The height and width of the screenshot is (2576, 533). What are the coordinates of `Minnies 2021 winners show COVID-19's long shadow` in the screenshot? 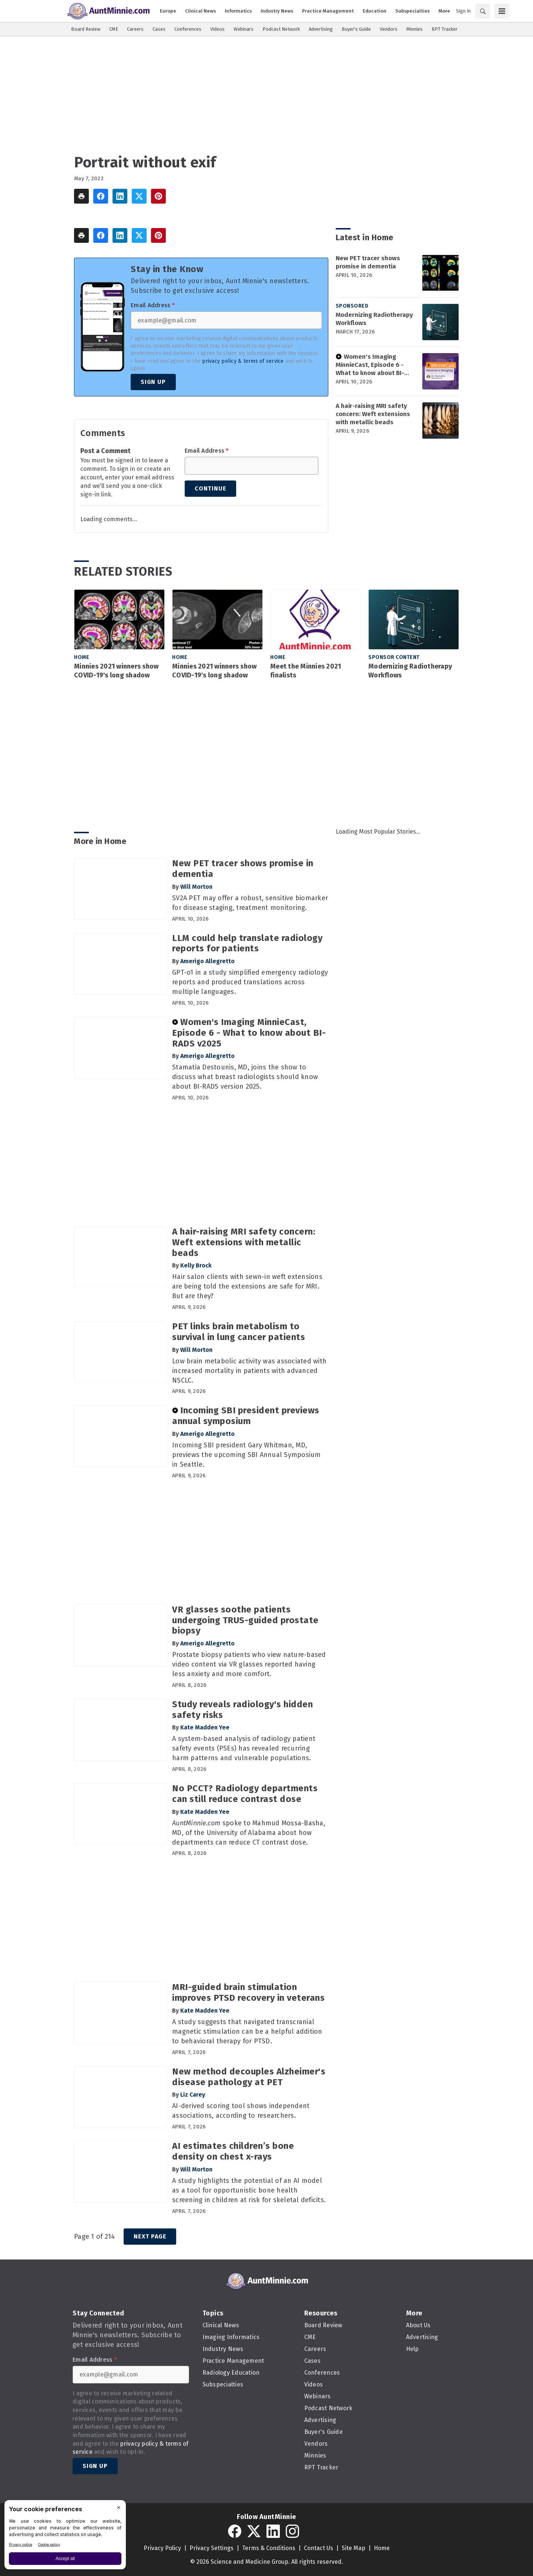 It's located at (116, 670).